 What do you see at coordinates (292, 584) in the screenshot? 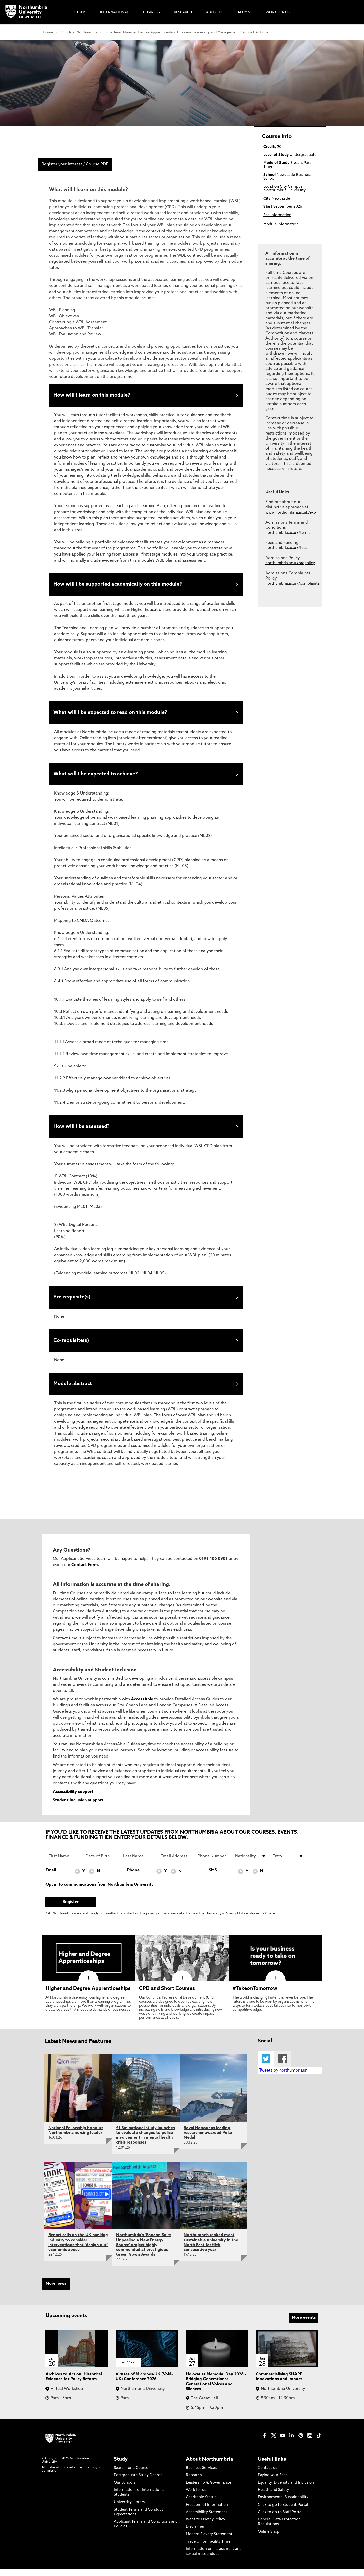
I see `northumbria.ac.uk/complaints` at bounding box center [292, 584].